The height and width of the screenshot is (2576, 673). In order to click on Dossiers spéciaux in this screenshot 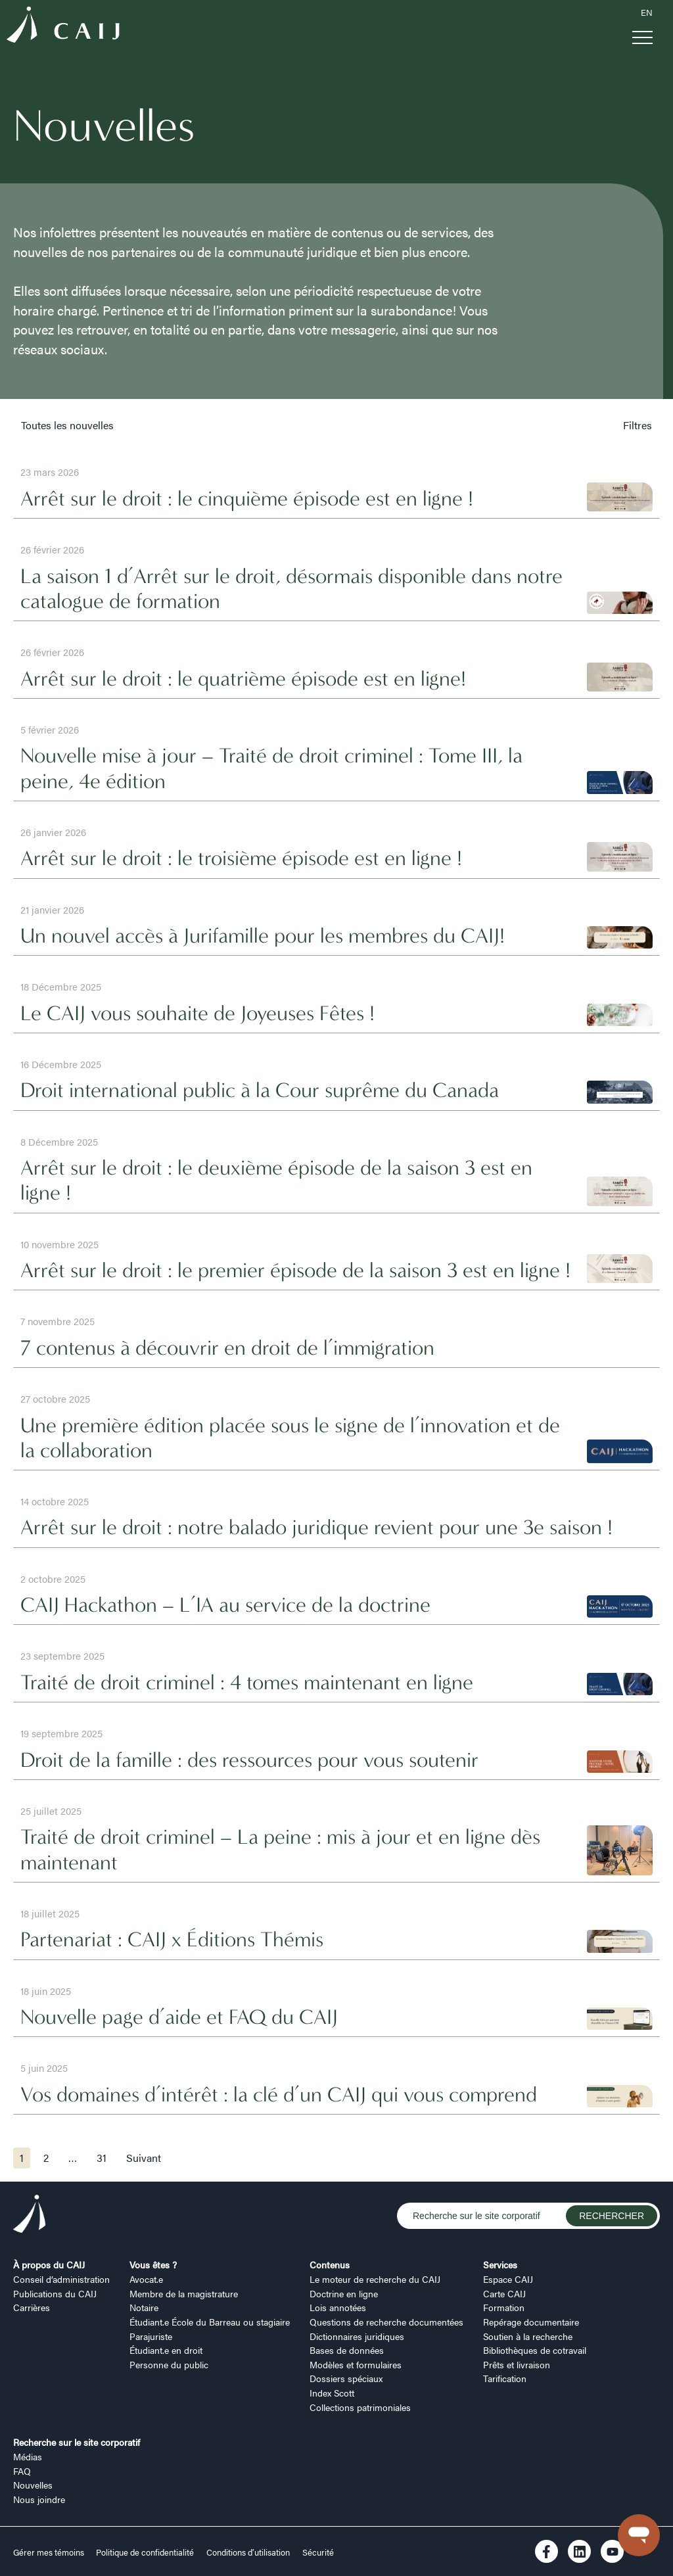, I will do `click(346, 2378)`.